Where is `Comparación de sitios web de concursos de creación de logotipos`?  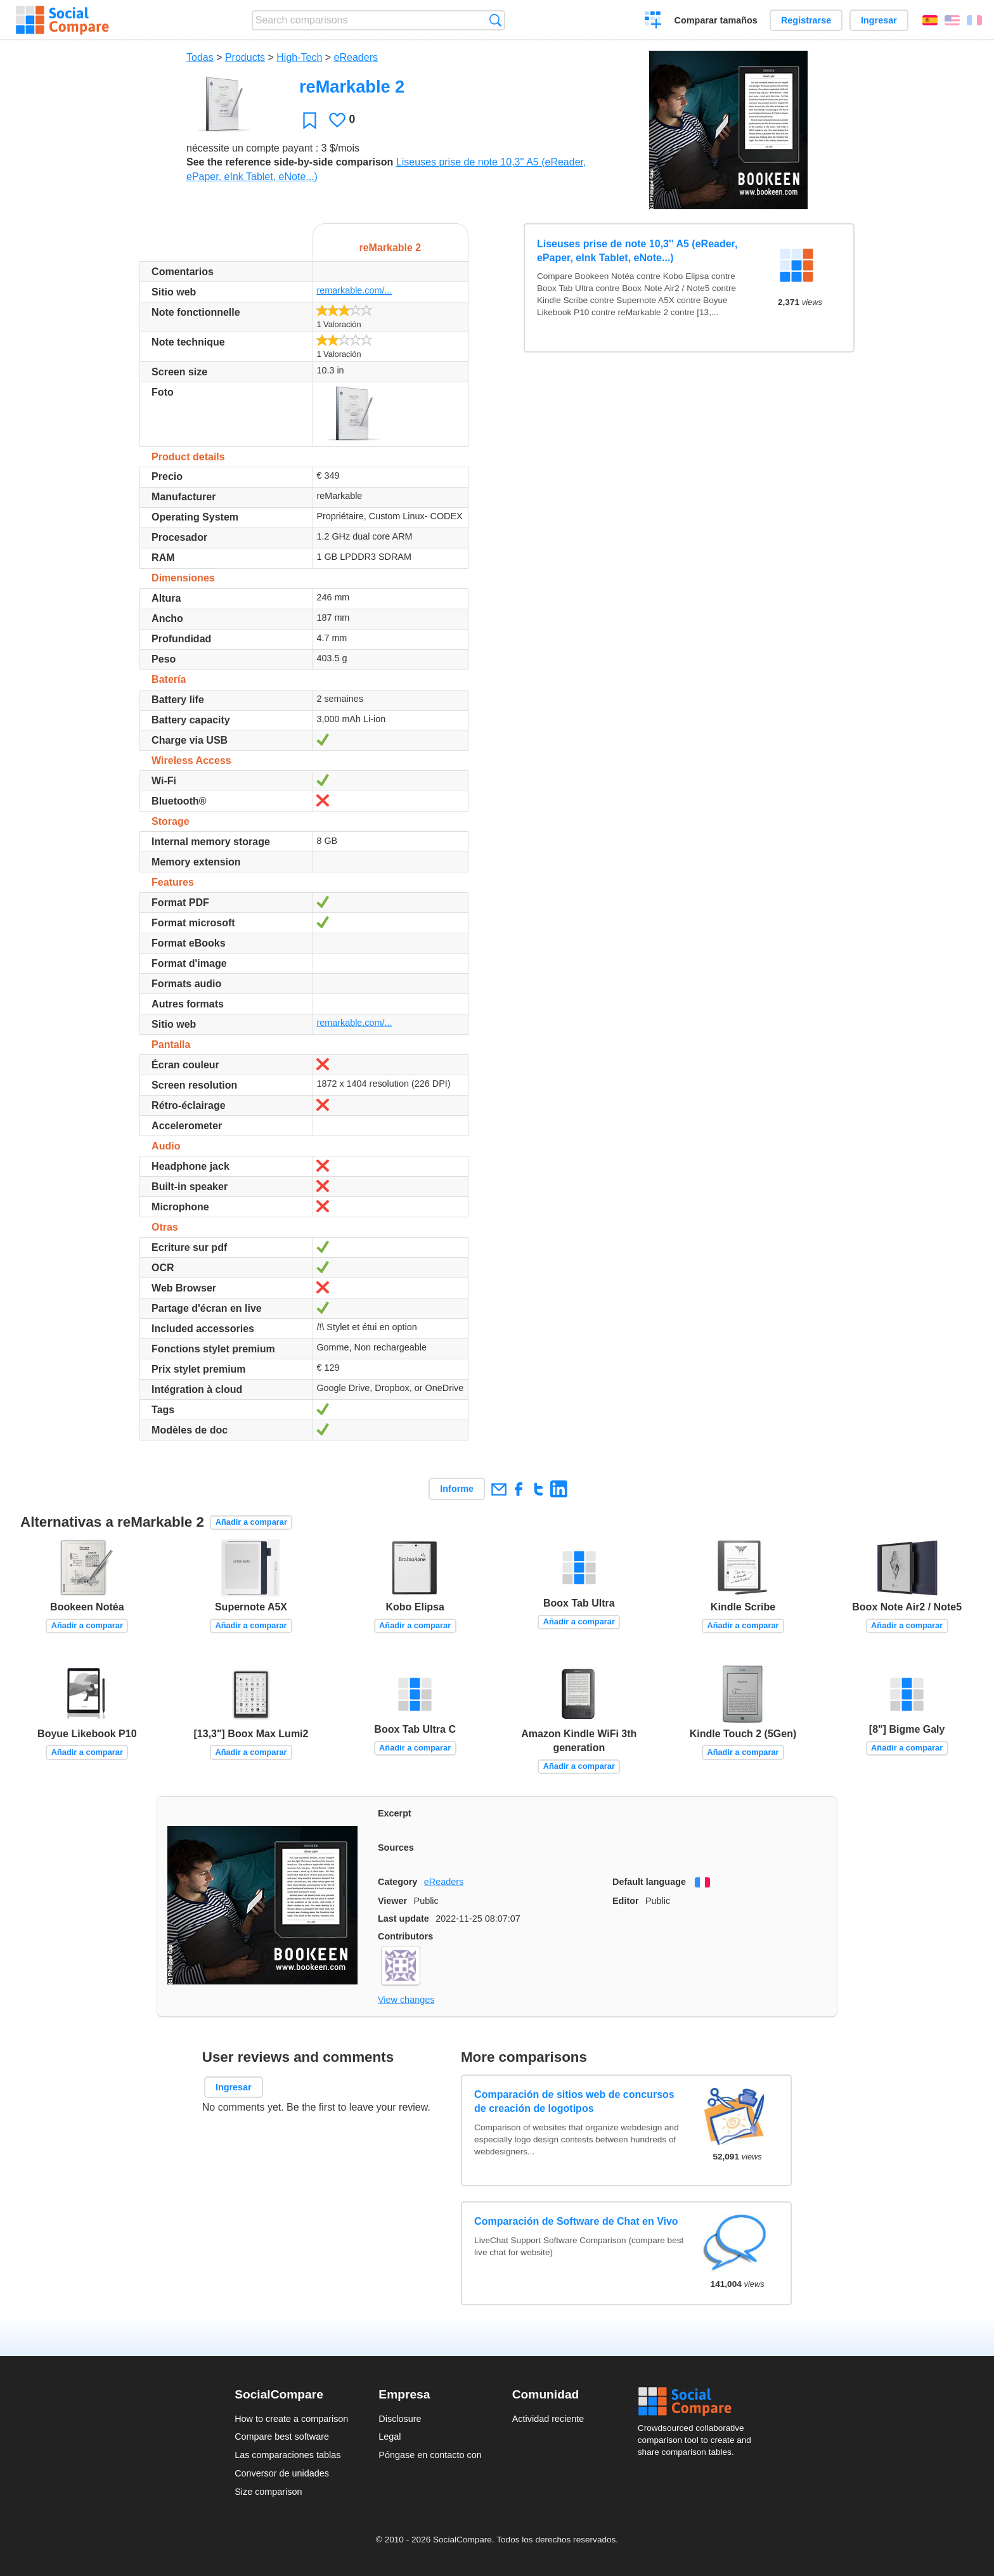 Comparación de sitios web de concursos de creación de logotipos is located at coordinates (574, 2101).